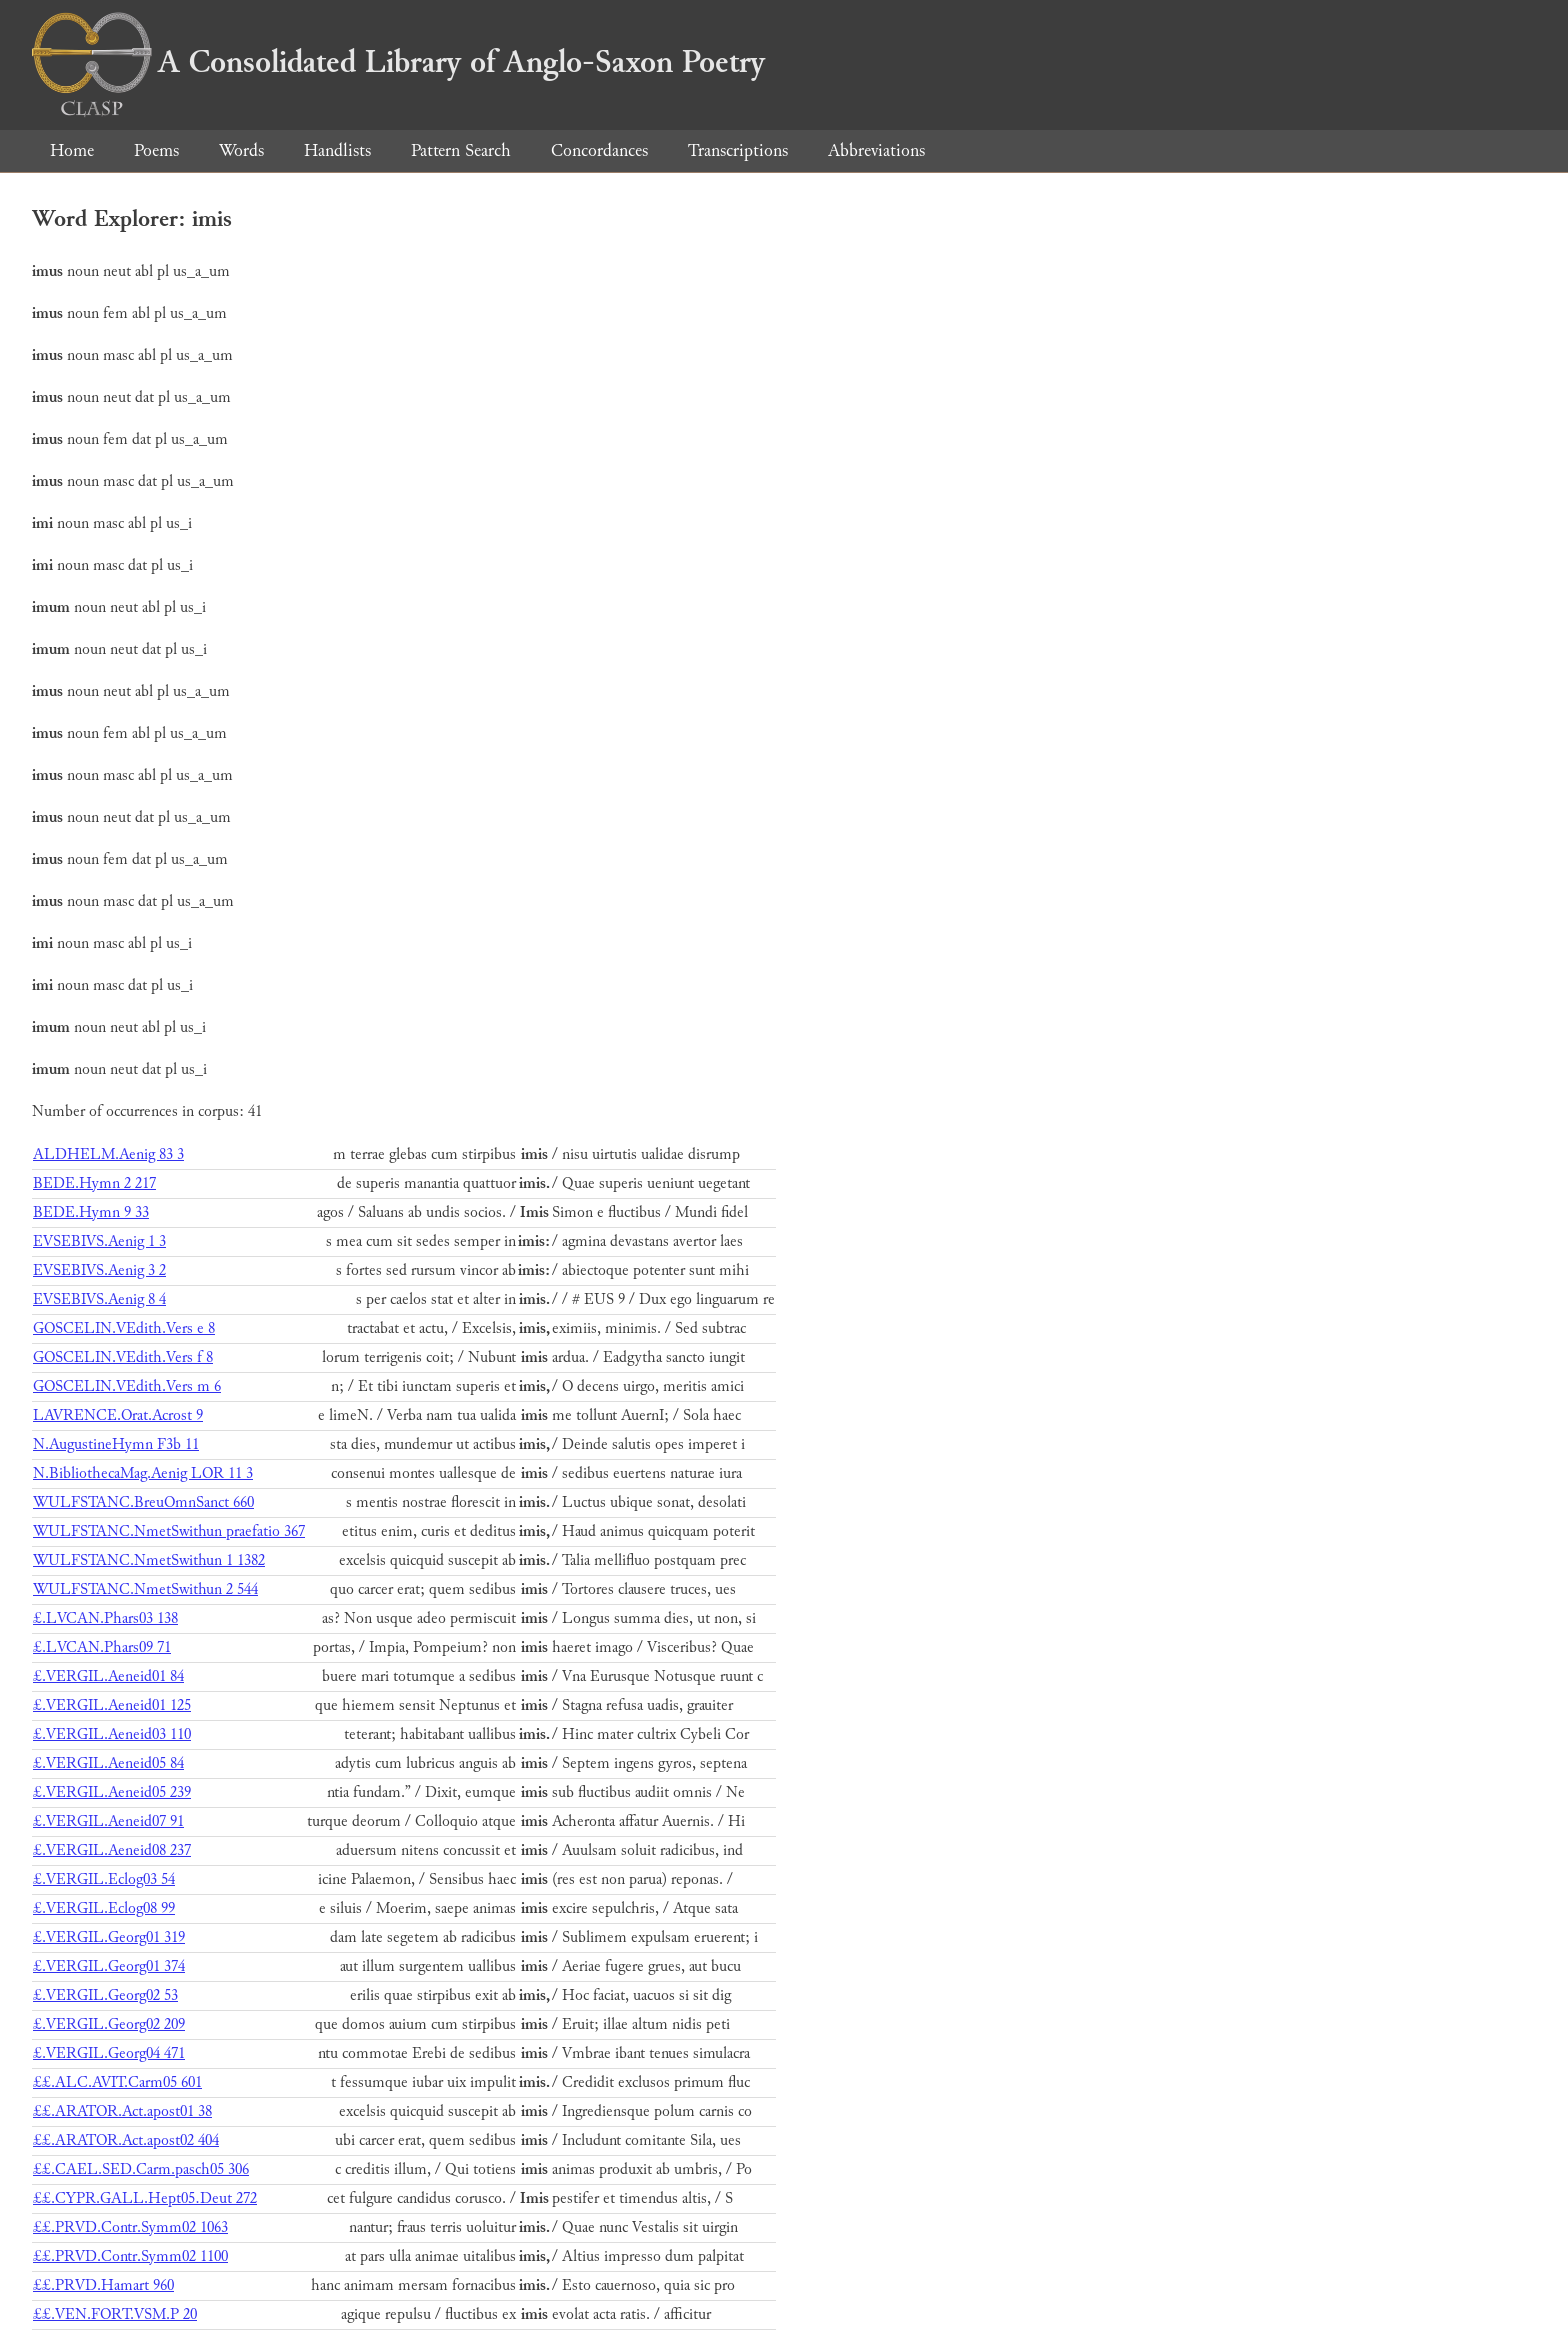 This screenshot has height=2337, width=1568. I want to click on WULFSTANC.BreuOmnSanct 660, so click(143, 1502).